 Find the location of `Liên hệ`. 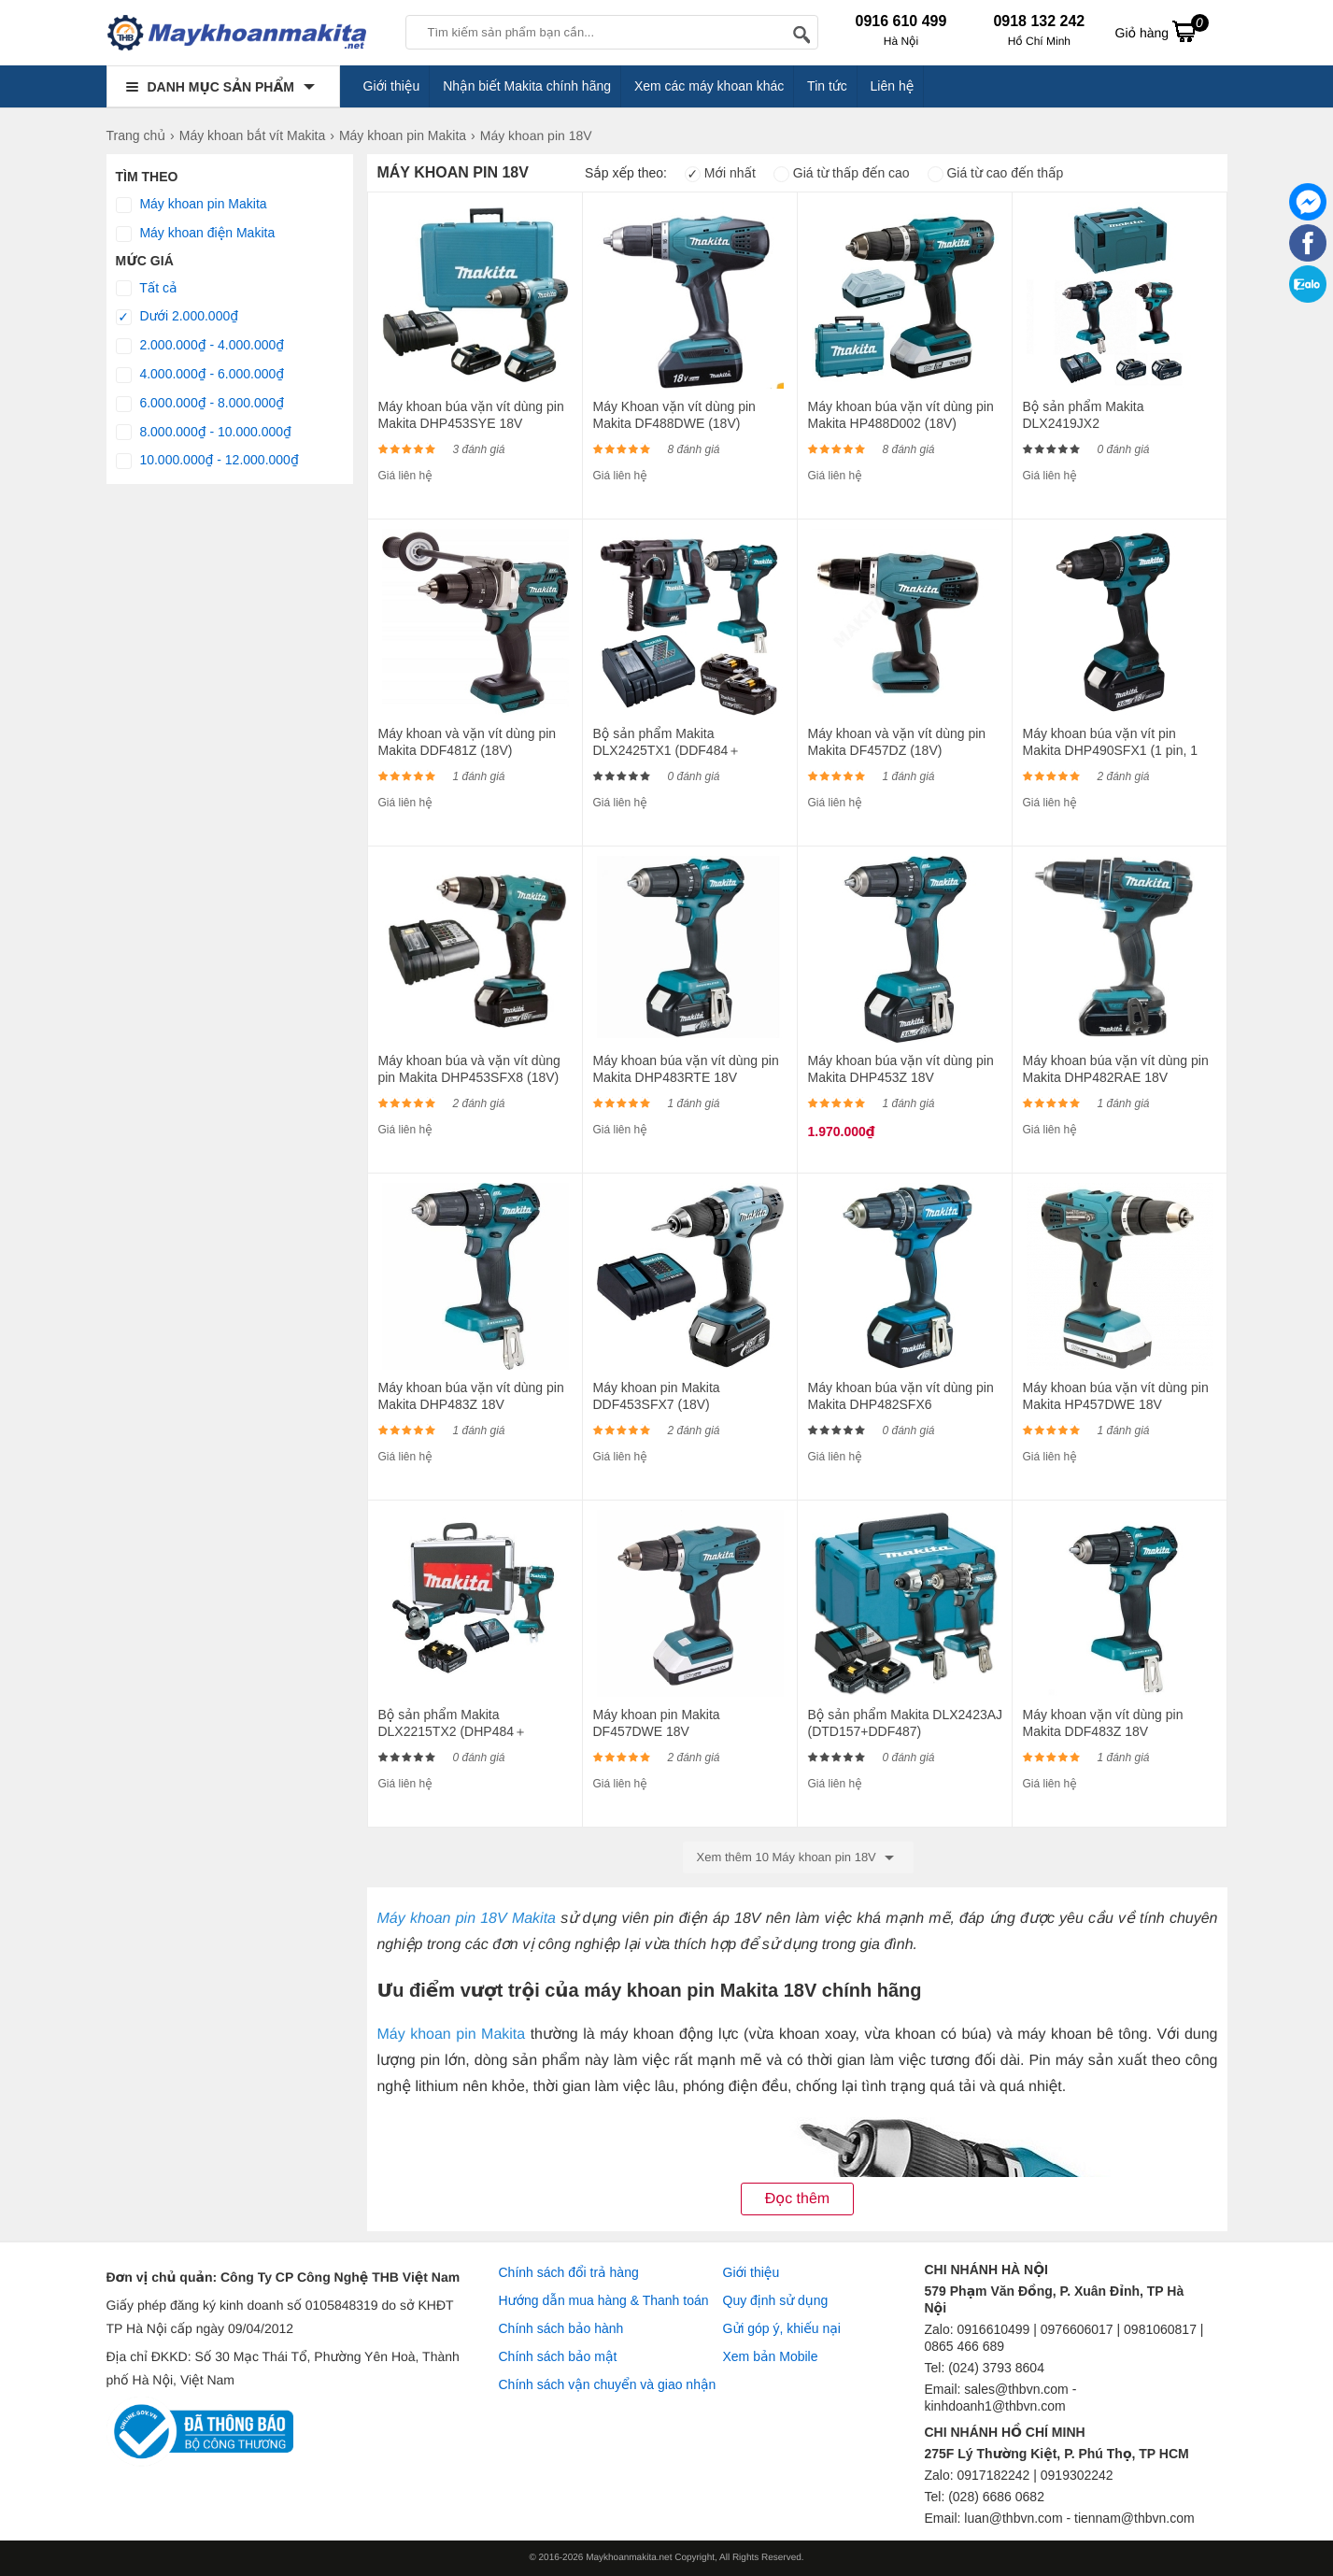

Liên hệ is located at coordinates (893, 85).